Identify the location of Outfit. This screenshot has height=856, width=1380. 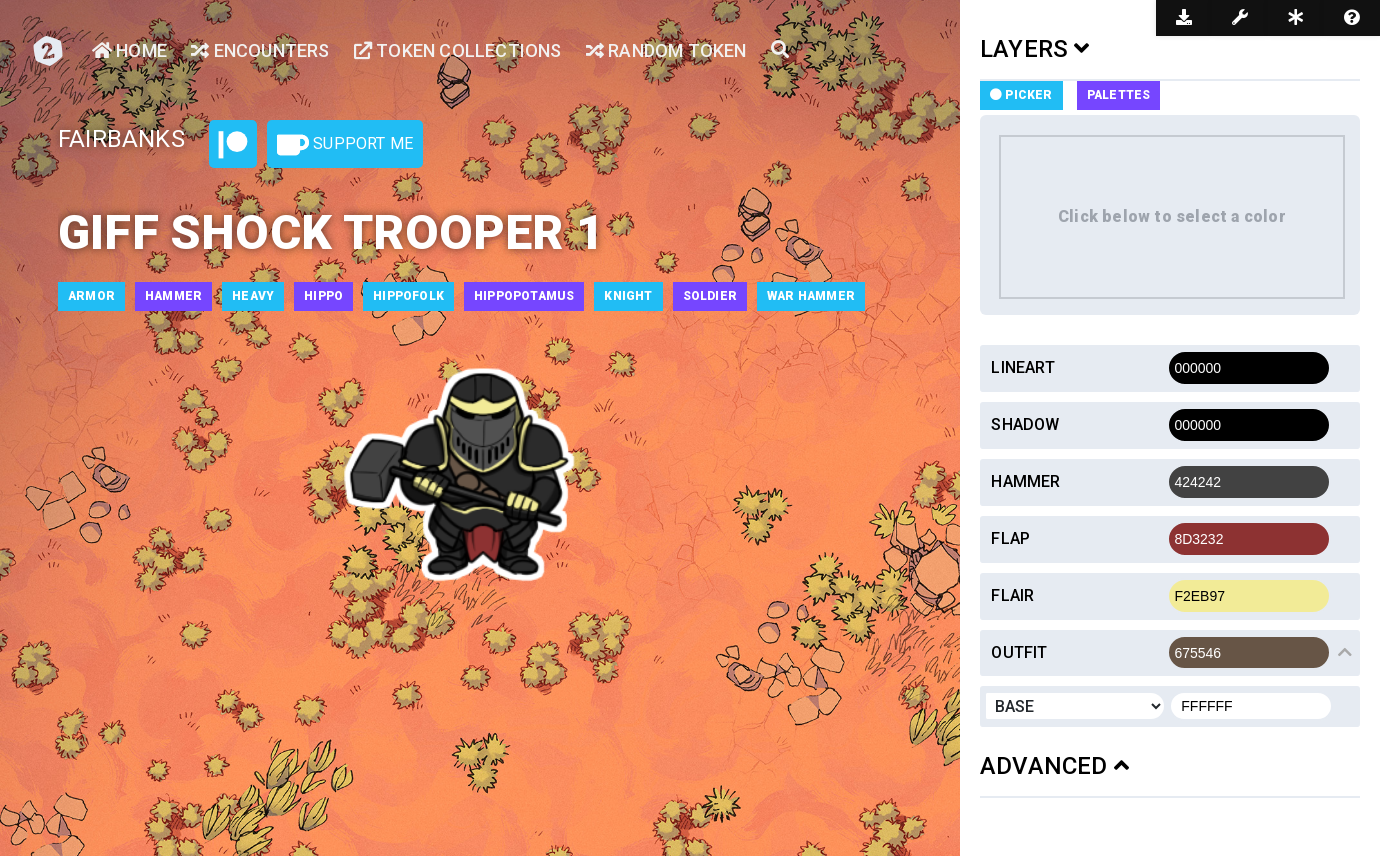
(1019, 652).